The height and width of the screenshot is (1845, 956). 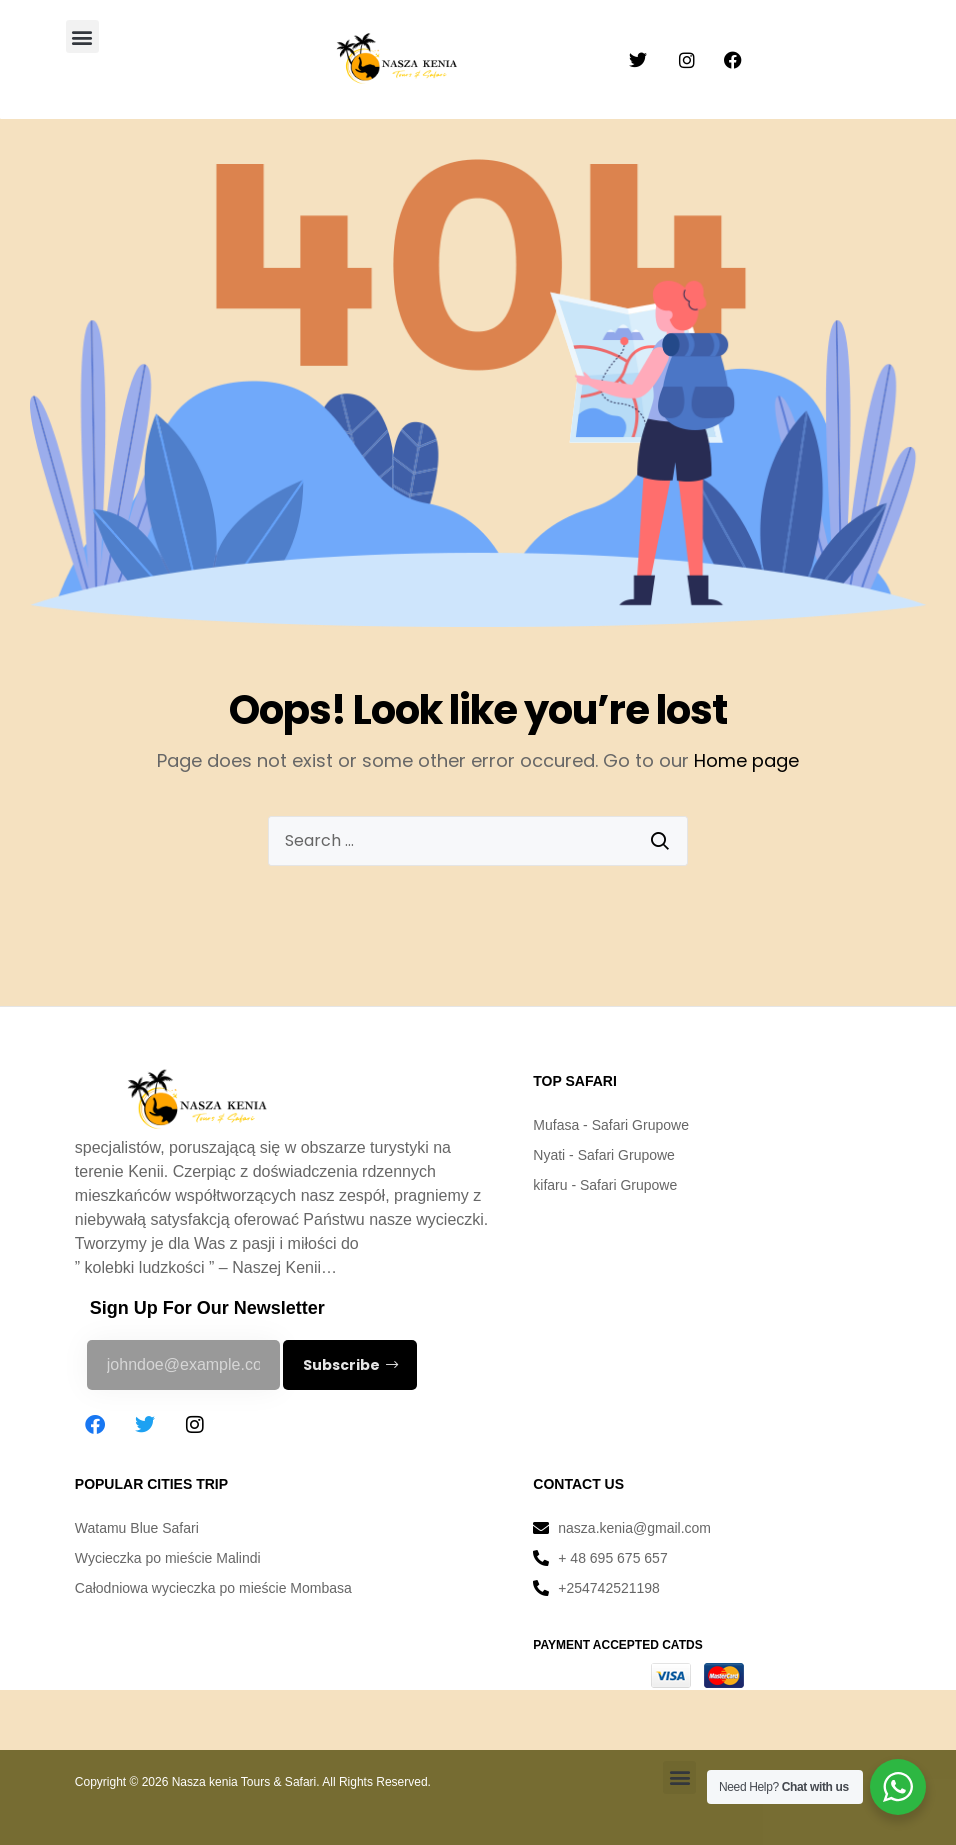 I want to click on [button], so click(x=82, y=36).